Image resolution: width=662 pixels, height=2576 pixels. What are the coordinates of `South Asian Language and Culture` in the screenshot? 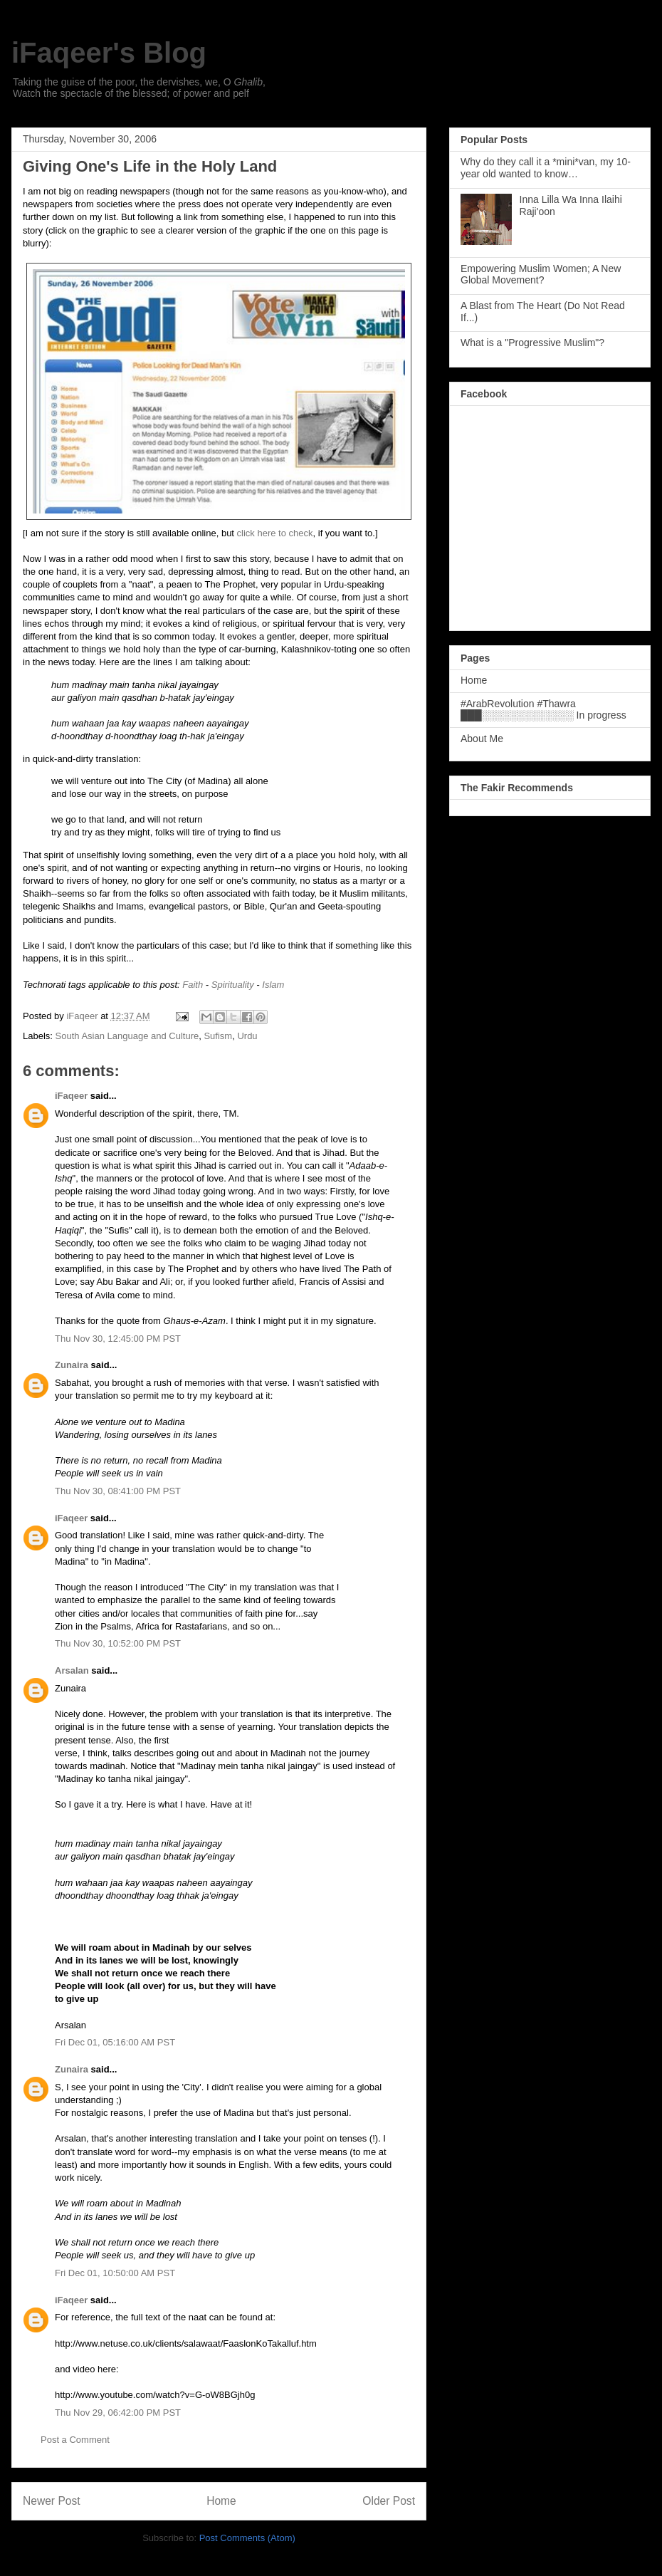 It's located at (127, 1036).